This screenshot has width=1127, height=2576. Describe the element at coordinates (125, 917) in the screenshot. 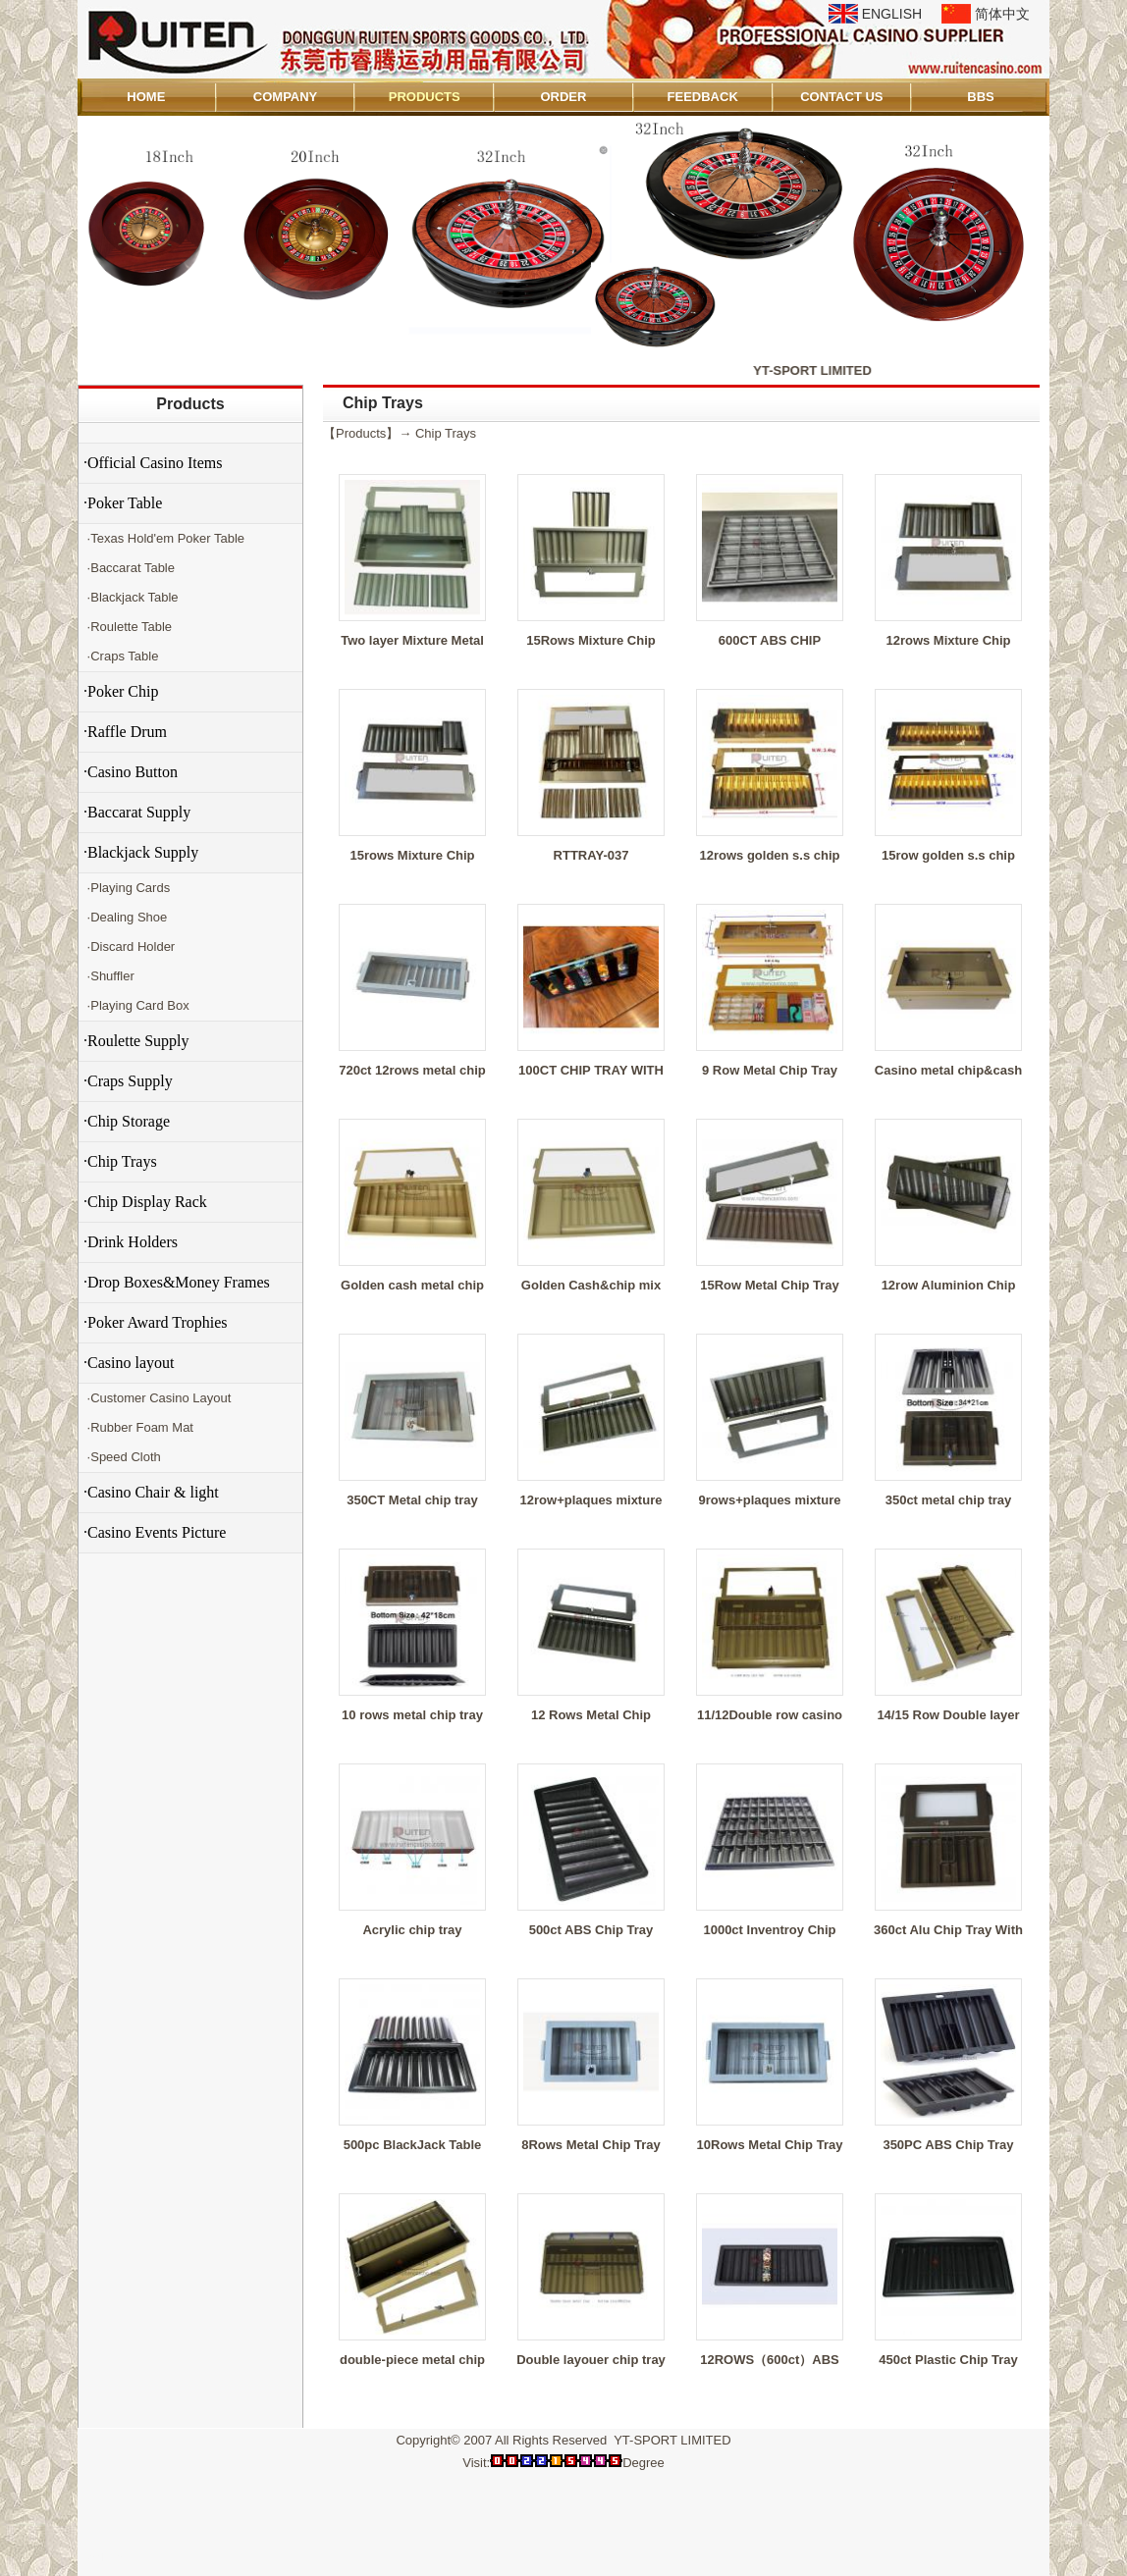

I see `·Dealing Shoe` at that location.